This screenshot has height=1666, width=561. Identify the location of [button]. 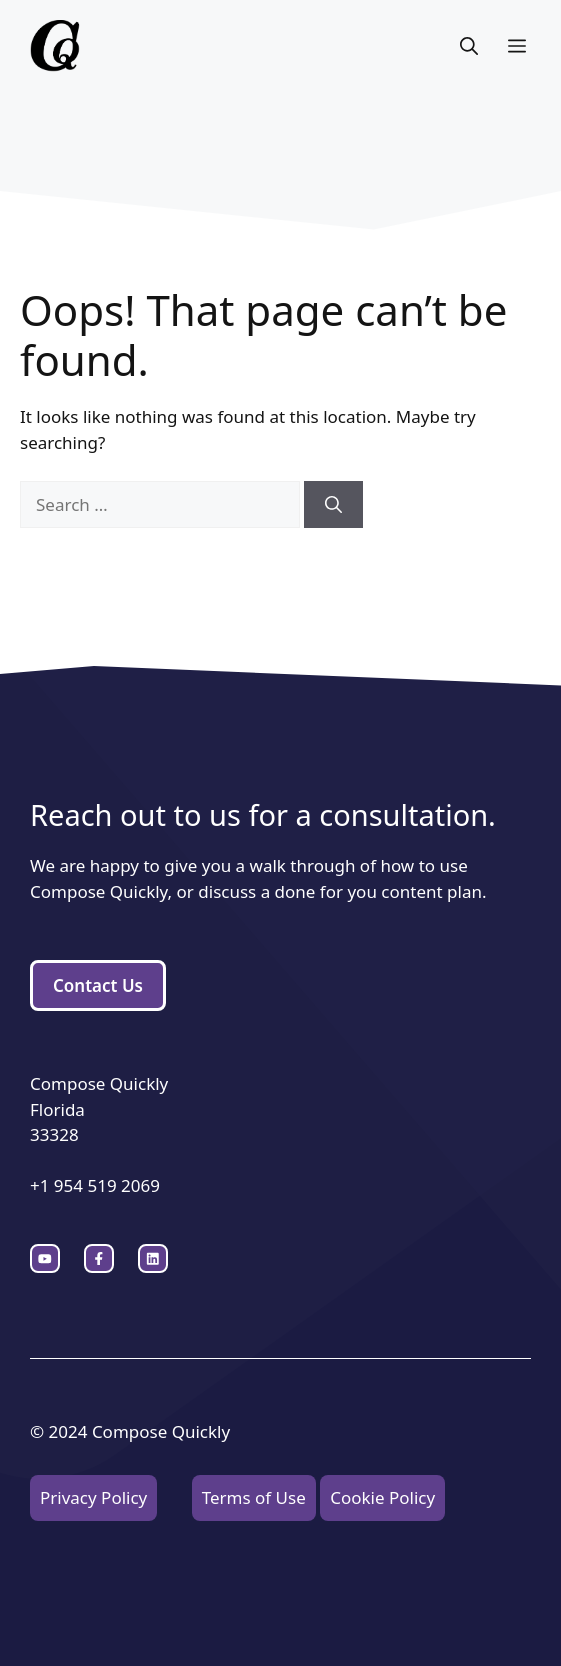
(469, 46).